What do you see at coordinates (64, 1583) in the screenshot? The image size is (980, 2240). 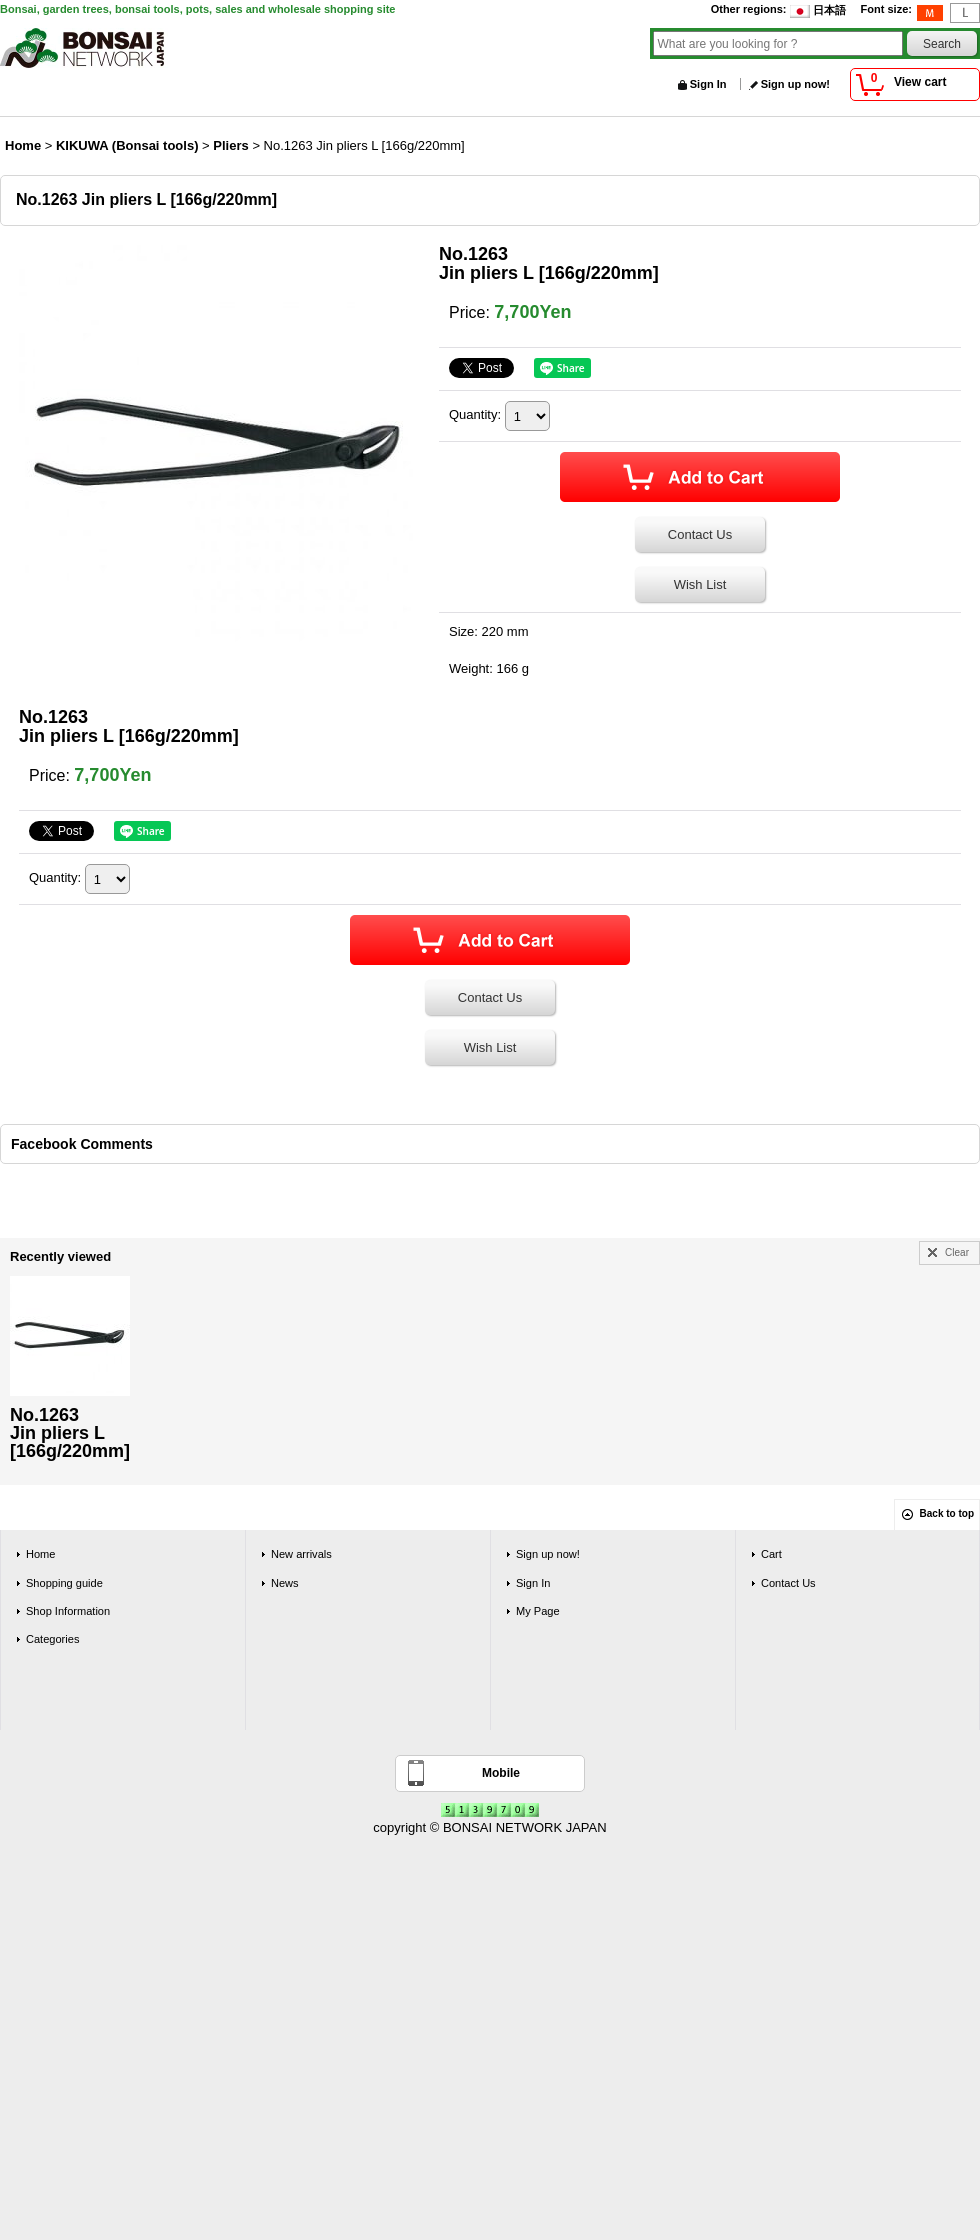 I see `Shopping guide` at bounding box center [64, 1583].